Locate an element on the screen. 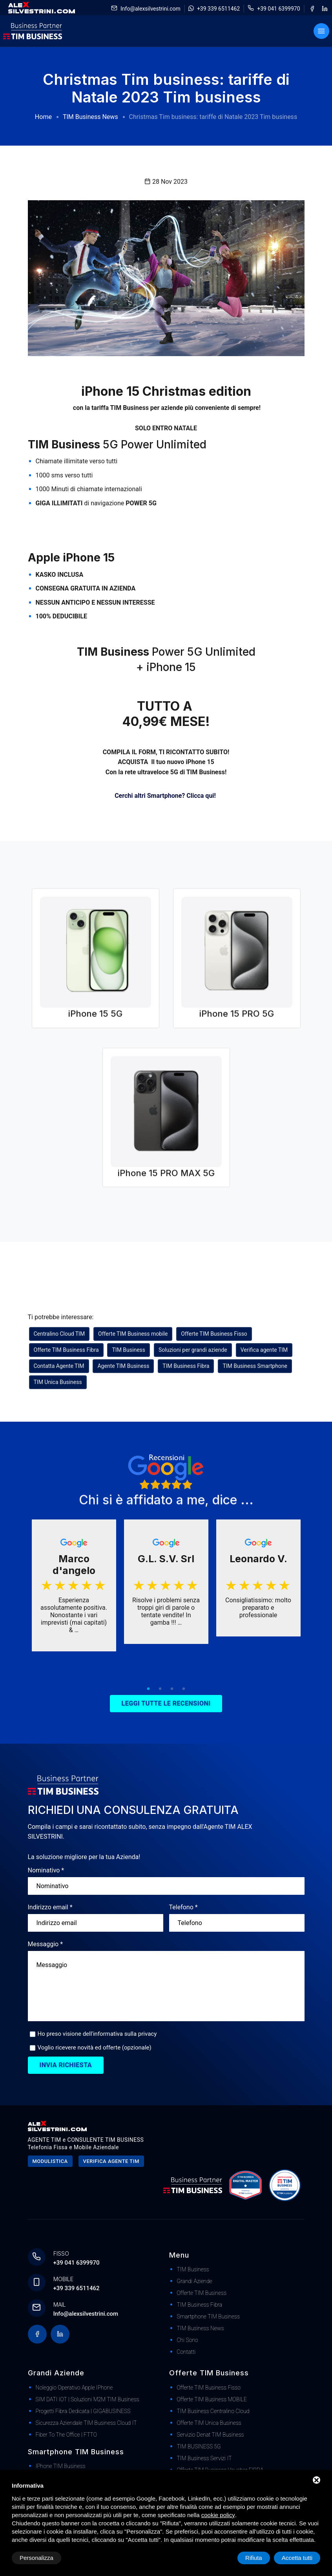  Telefono * is located at coordinates (183, 1907).